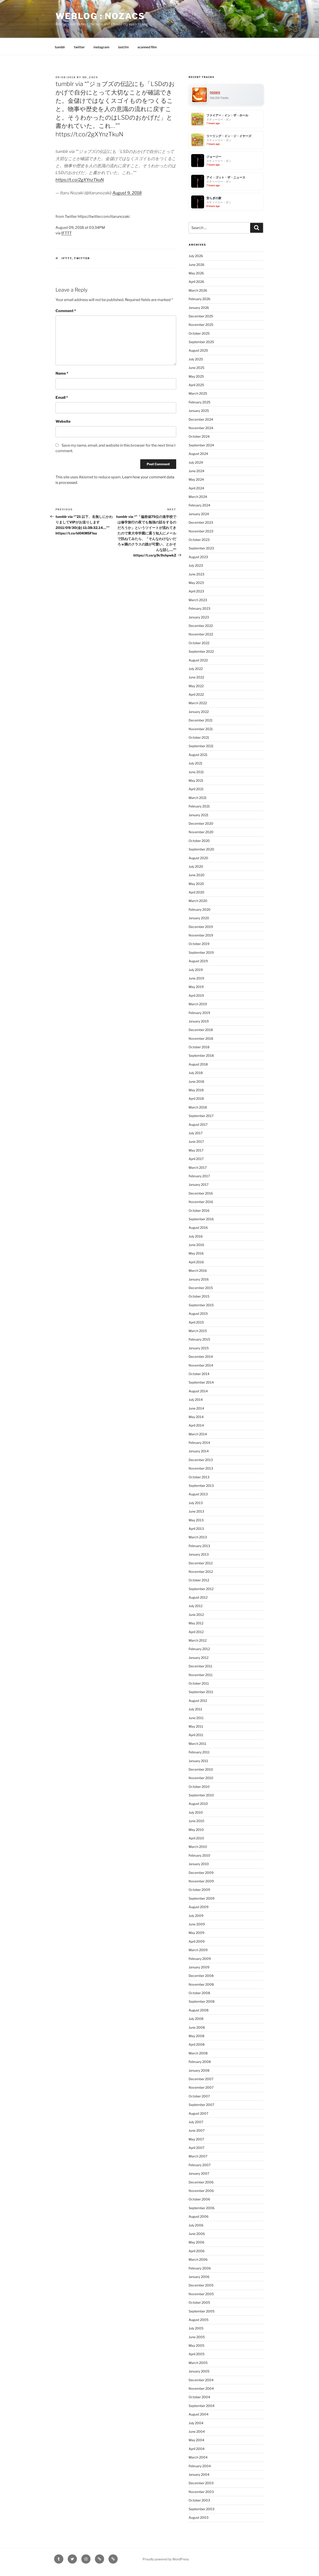 This screenshot has height=2576, width=319. Describe the element at coordinates (196, 1164) in the screenshot. I see `April 2017` at that location.